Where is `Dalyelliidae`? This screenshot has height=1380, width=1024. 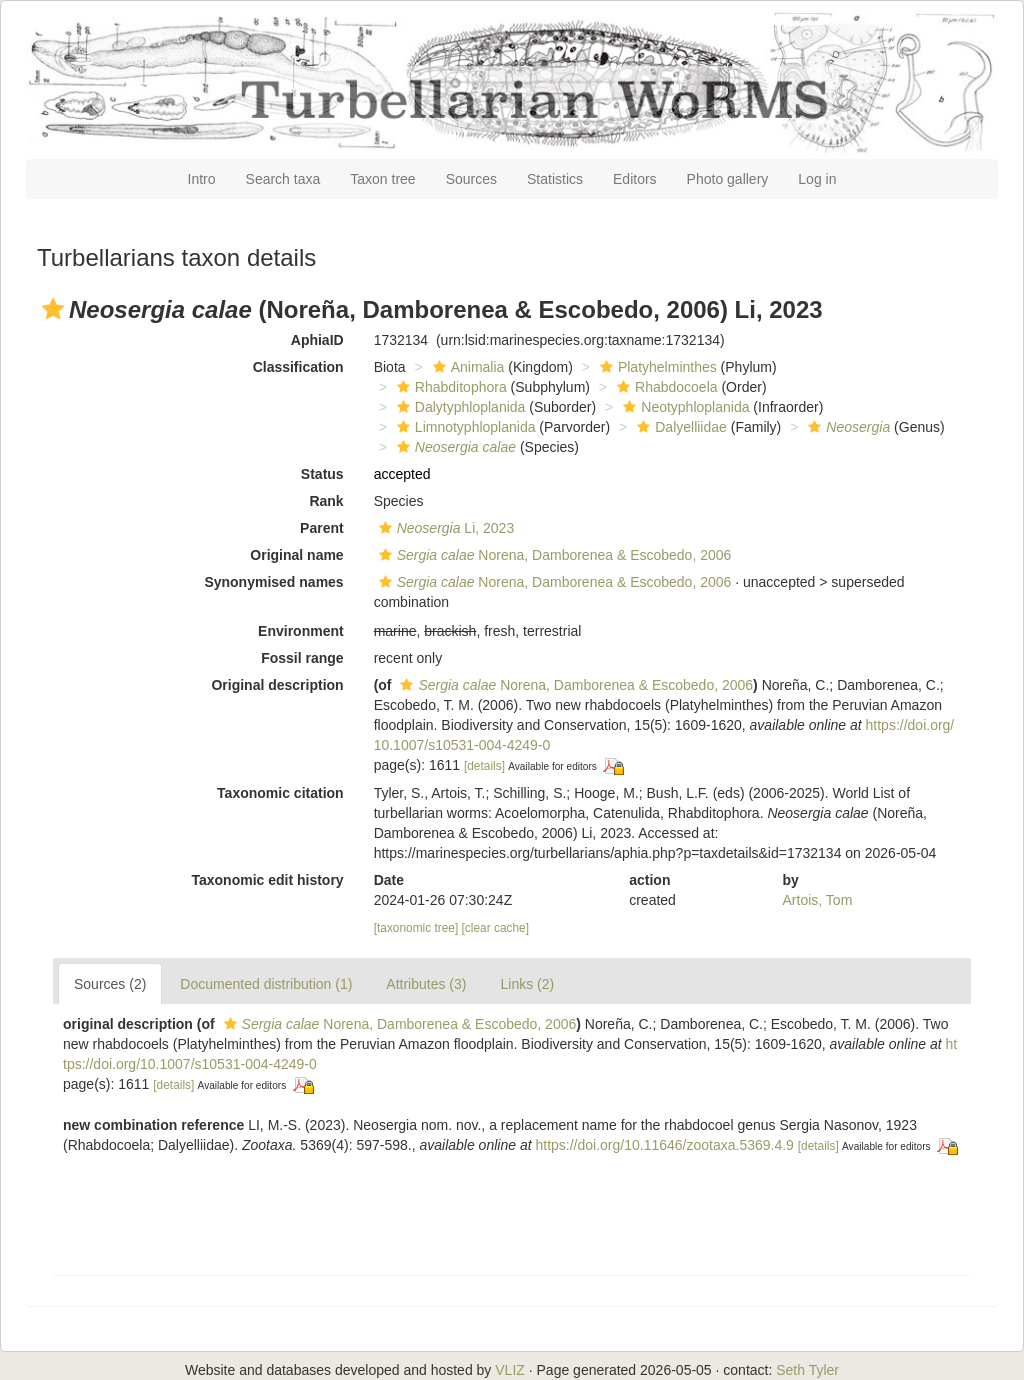
Dalyelliidae is located at coordinates (679, 427).